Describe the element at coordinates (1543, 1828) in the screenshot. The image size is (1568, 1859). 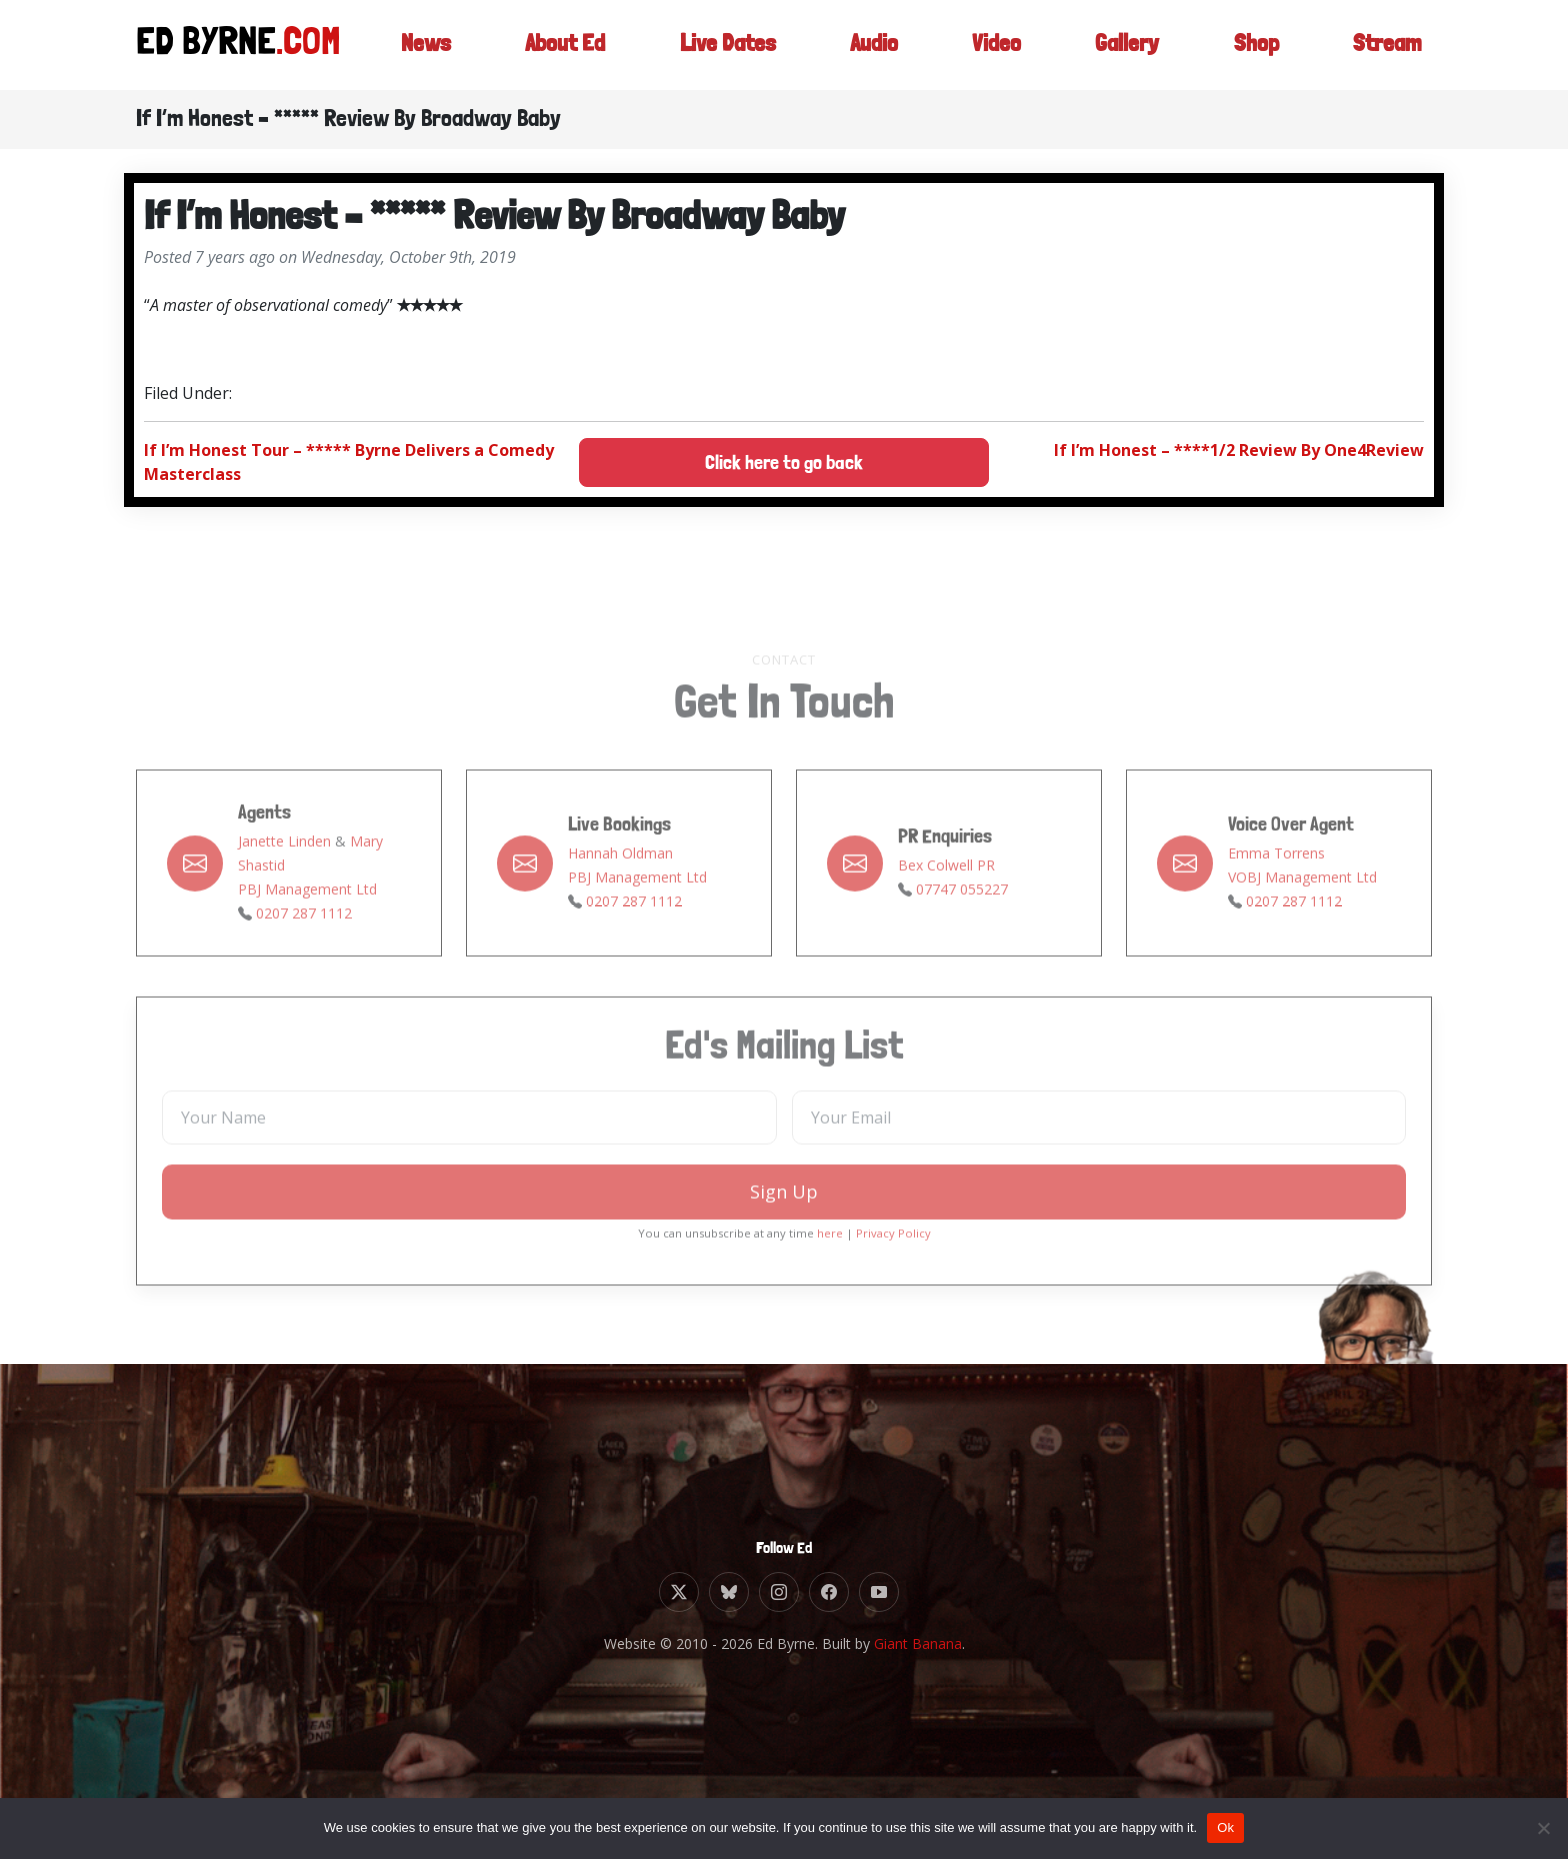
I see `[No]` at that location.